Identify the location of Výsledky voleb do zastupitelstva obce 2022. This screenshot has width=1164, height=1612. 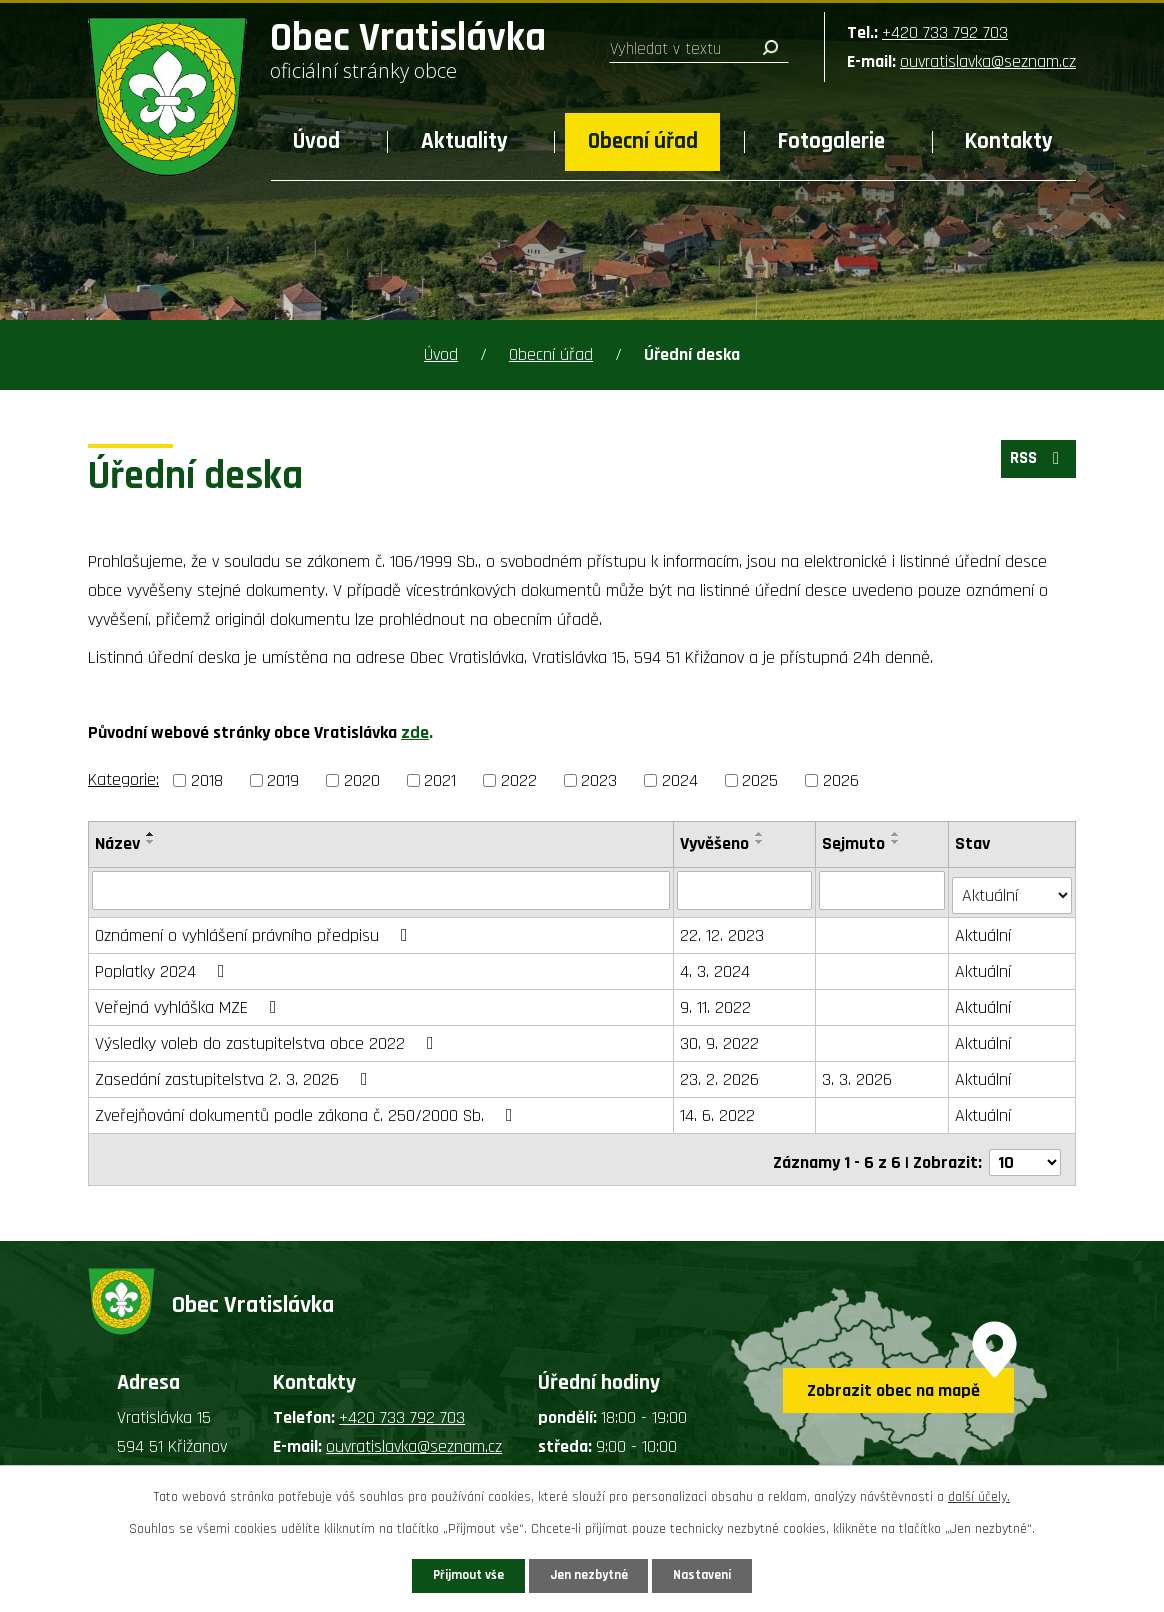
(268, 1038).